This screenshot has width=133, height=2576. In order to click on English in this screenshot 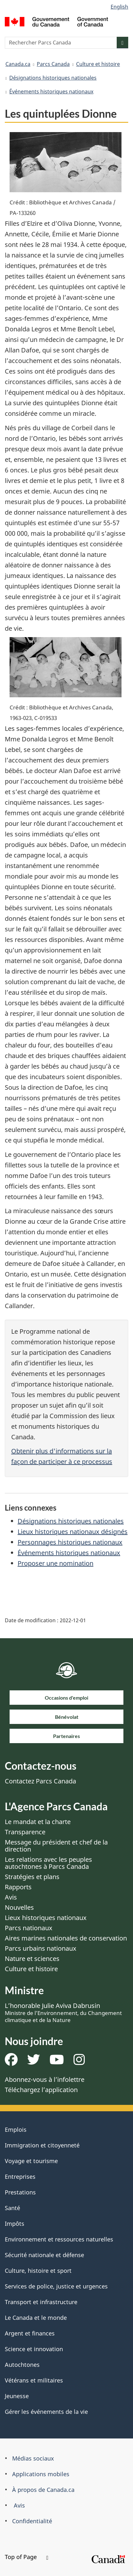, I will do `click(119, 6)`.